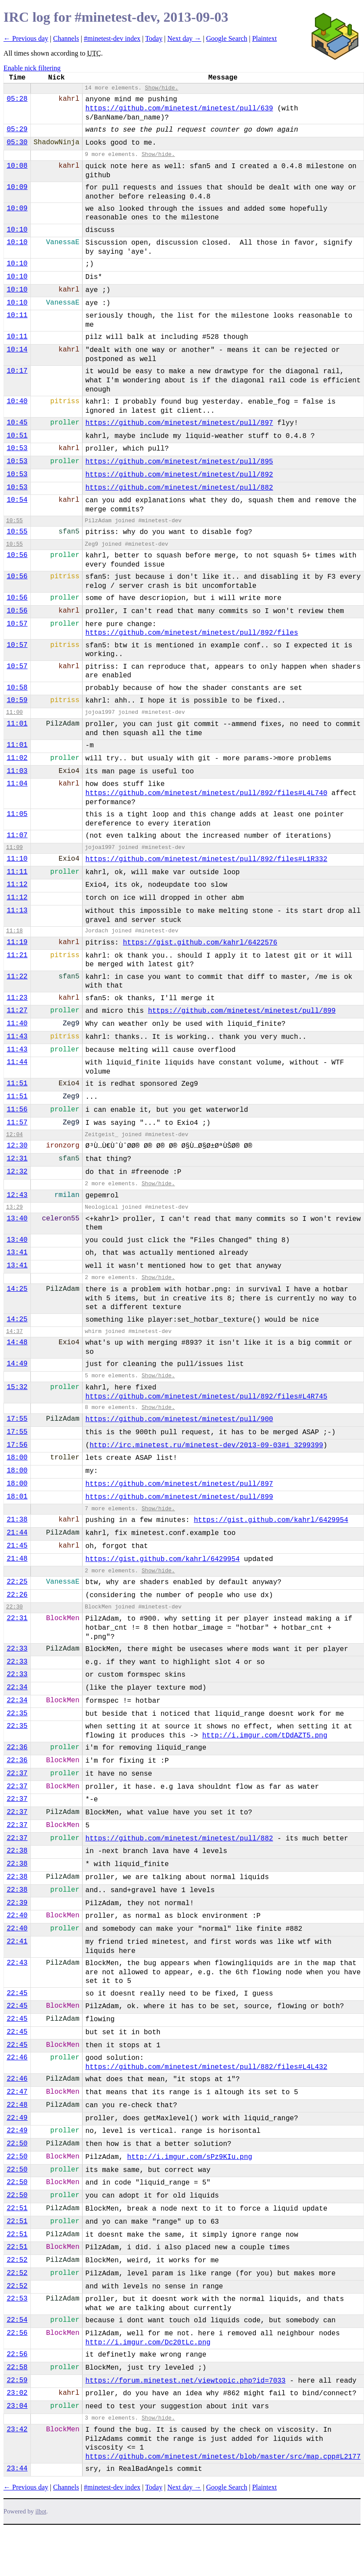  What do you see at coordinates (17, 872) in the screenshot?
I see `11:11` at bounding box center [17, 872].